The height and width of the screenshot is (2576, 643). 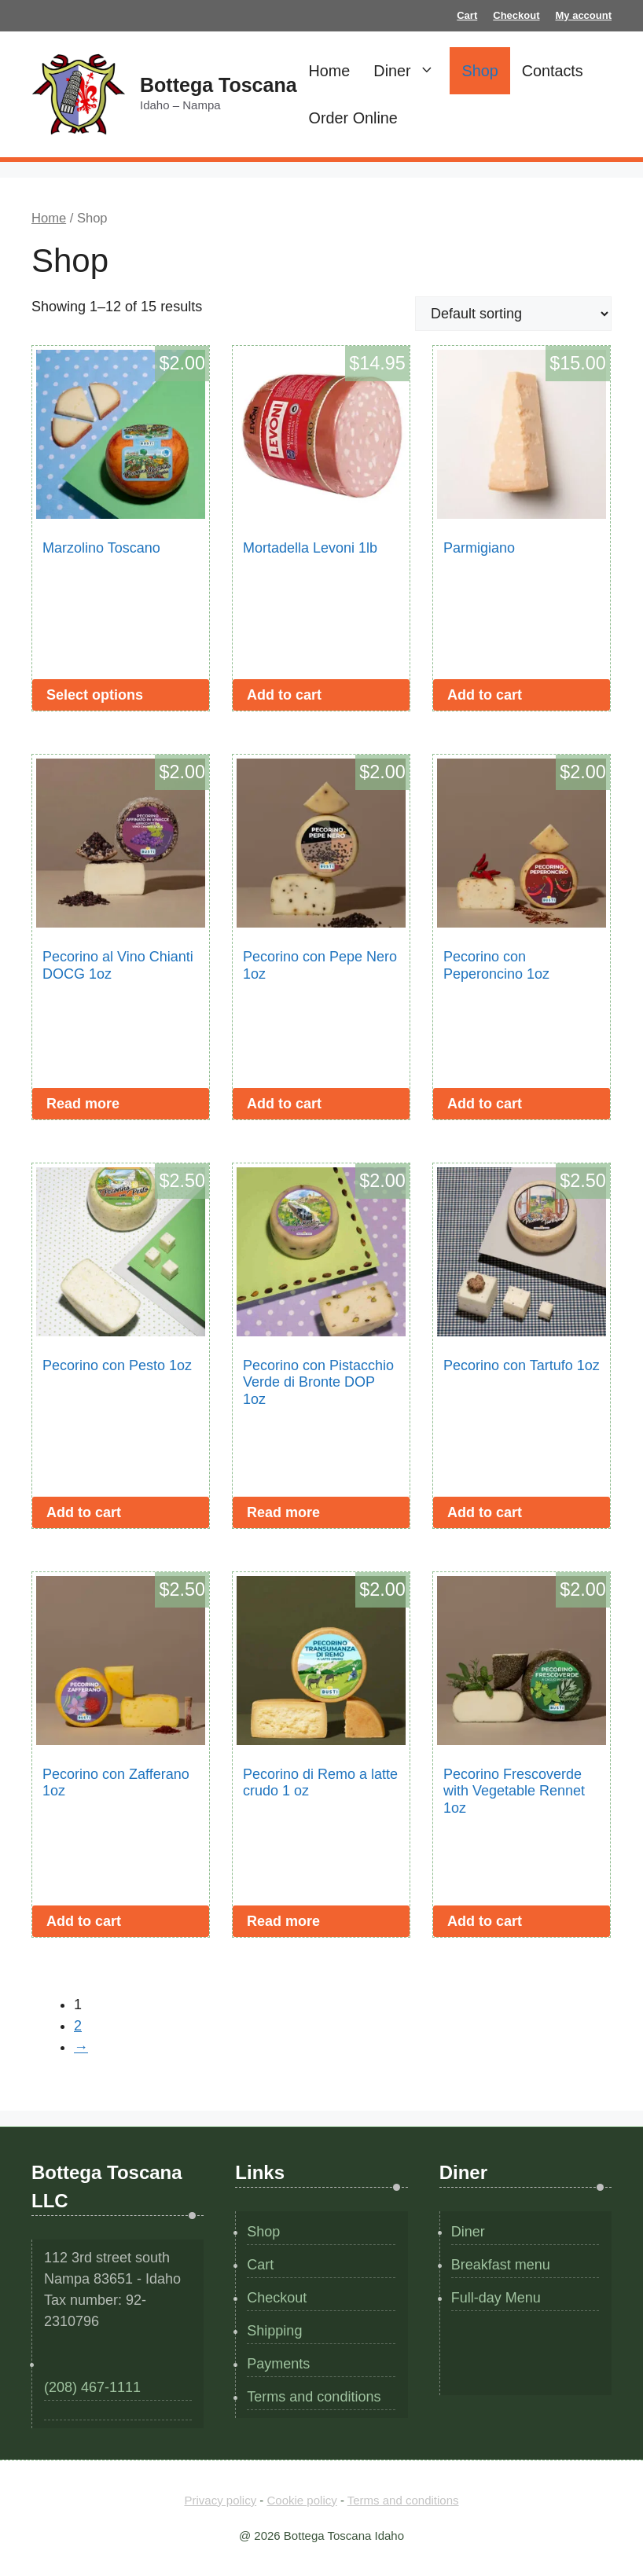 What do you see at coordinates (283, 1512) in the screenshot?
I see `Read more [Read more about “Pecorino con Pistacchio Verde di Bronte DOP 1oz”]` at bounding box center [283, 1512].